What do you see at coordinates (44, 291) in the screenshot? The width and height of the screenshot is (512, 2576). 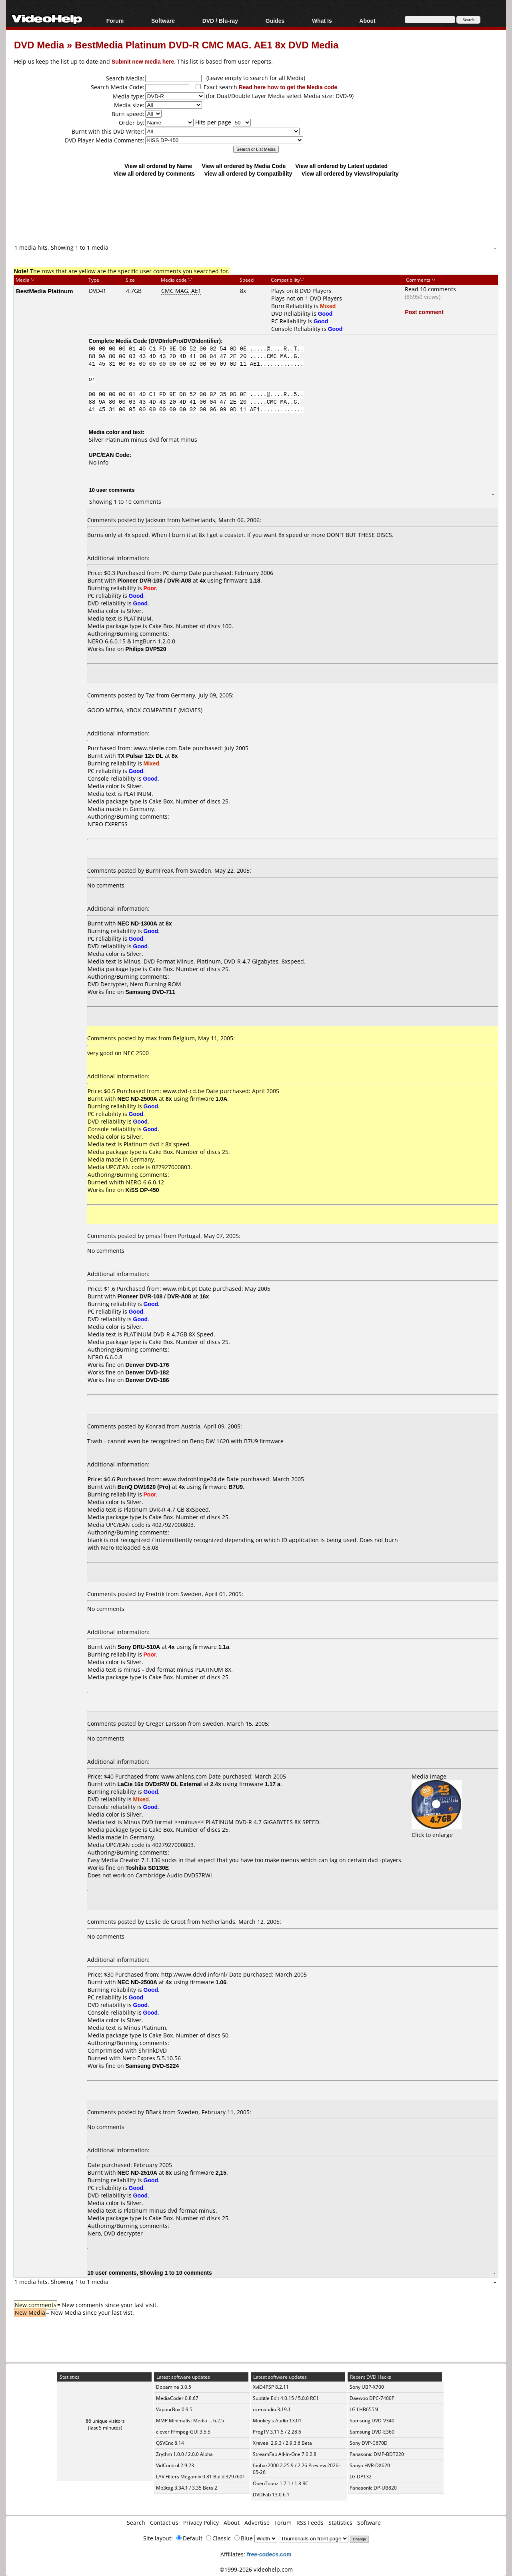 I see `BestMedia Platinum` at bounding box center [44, 291].